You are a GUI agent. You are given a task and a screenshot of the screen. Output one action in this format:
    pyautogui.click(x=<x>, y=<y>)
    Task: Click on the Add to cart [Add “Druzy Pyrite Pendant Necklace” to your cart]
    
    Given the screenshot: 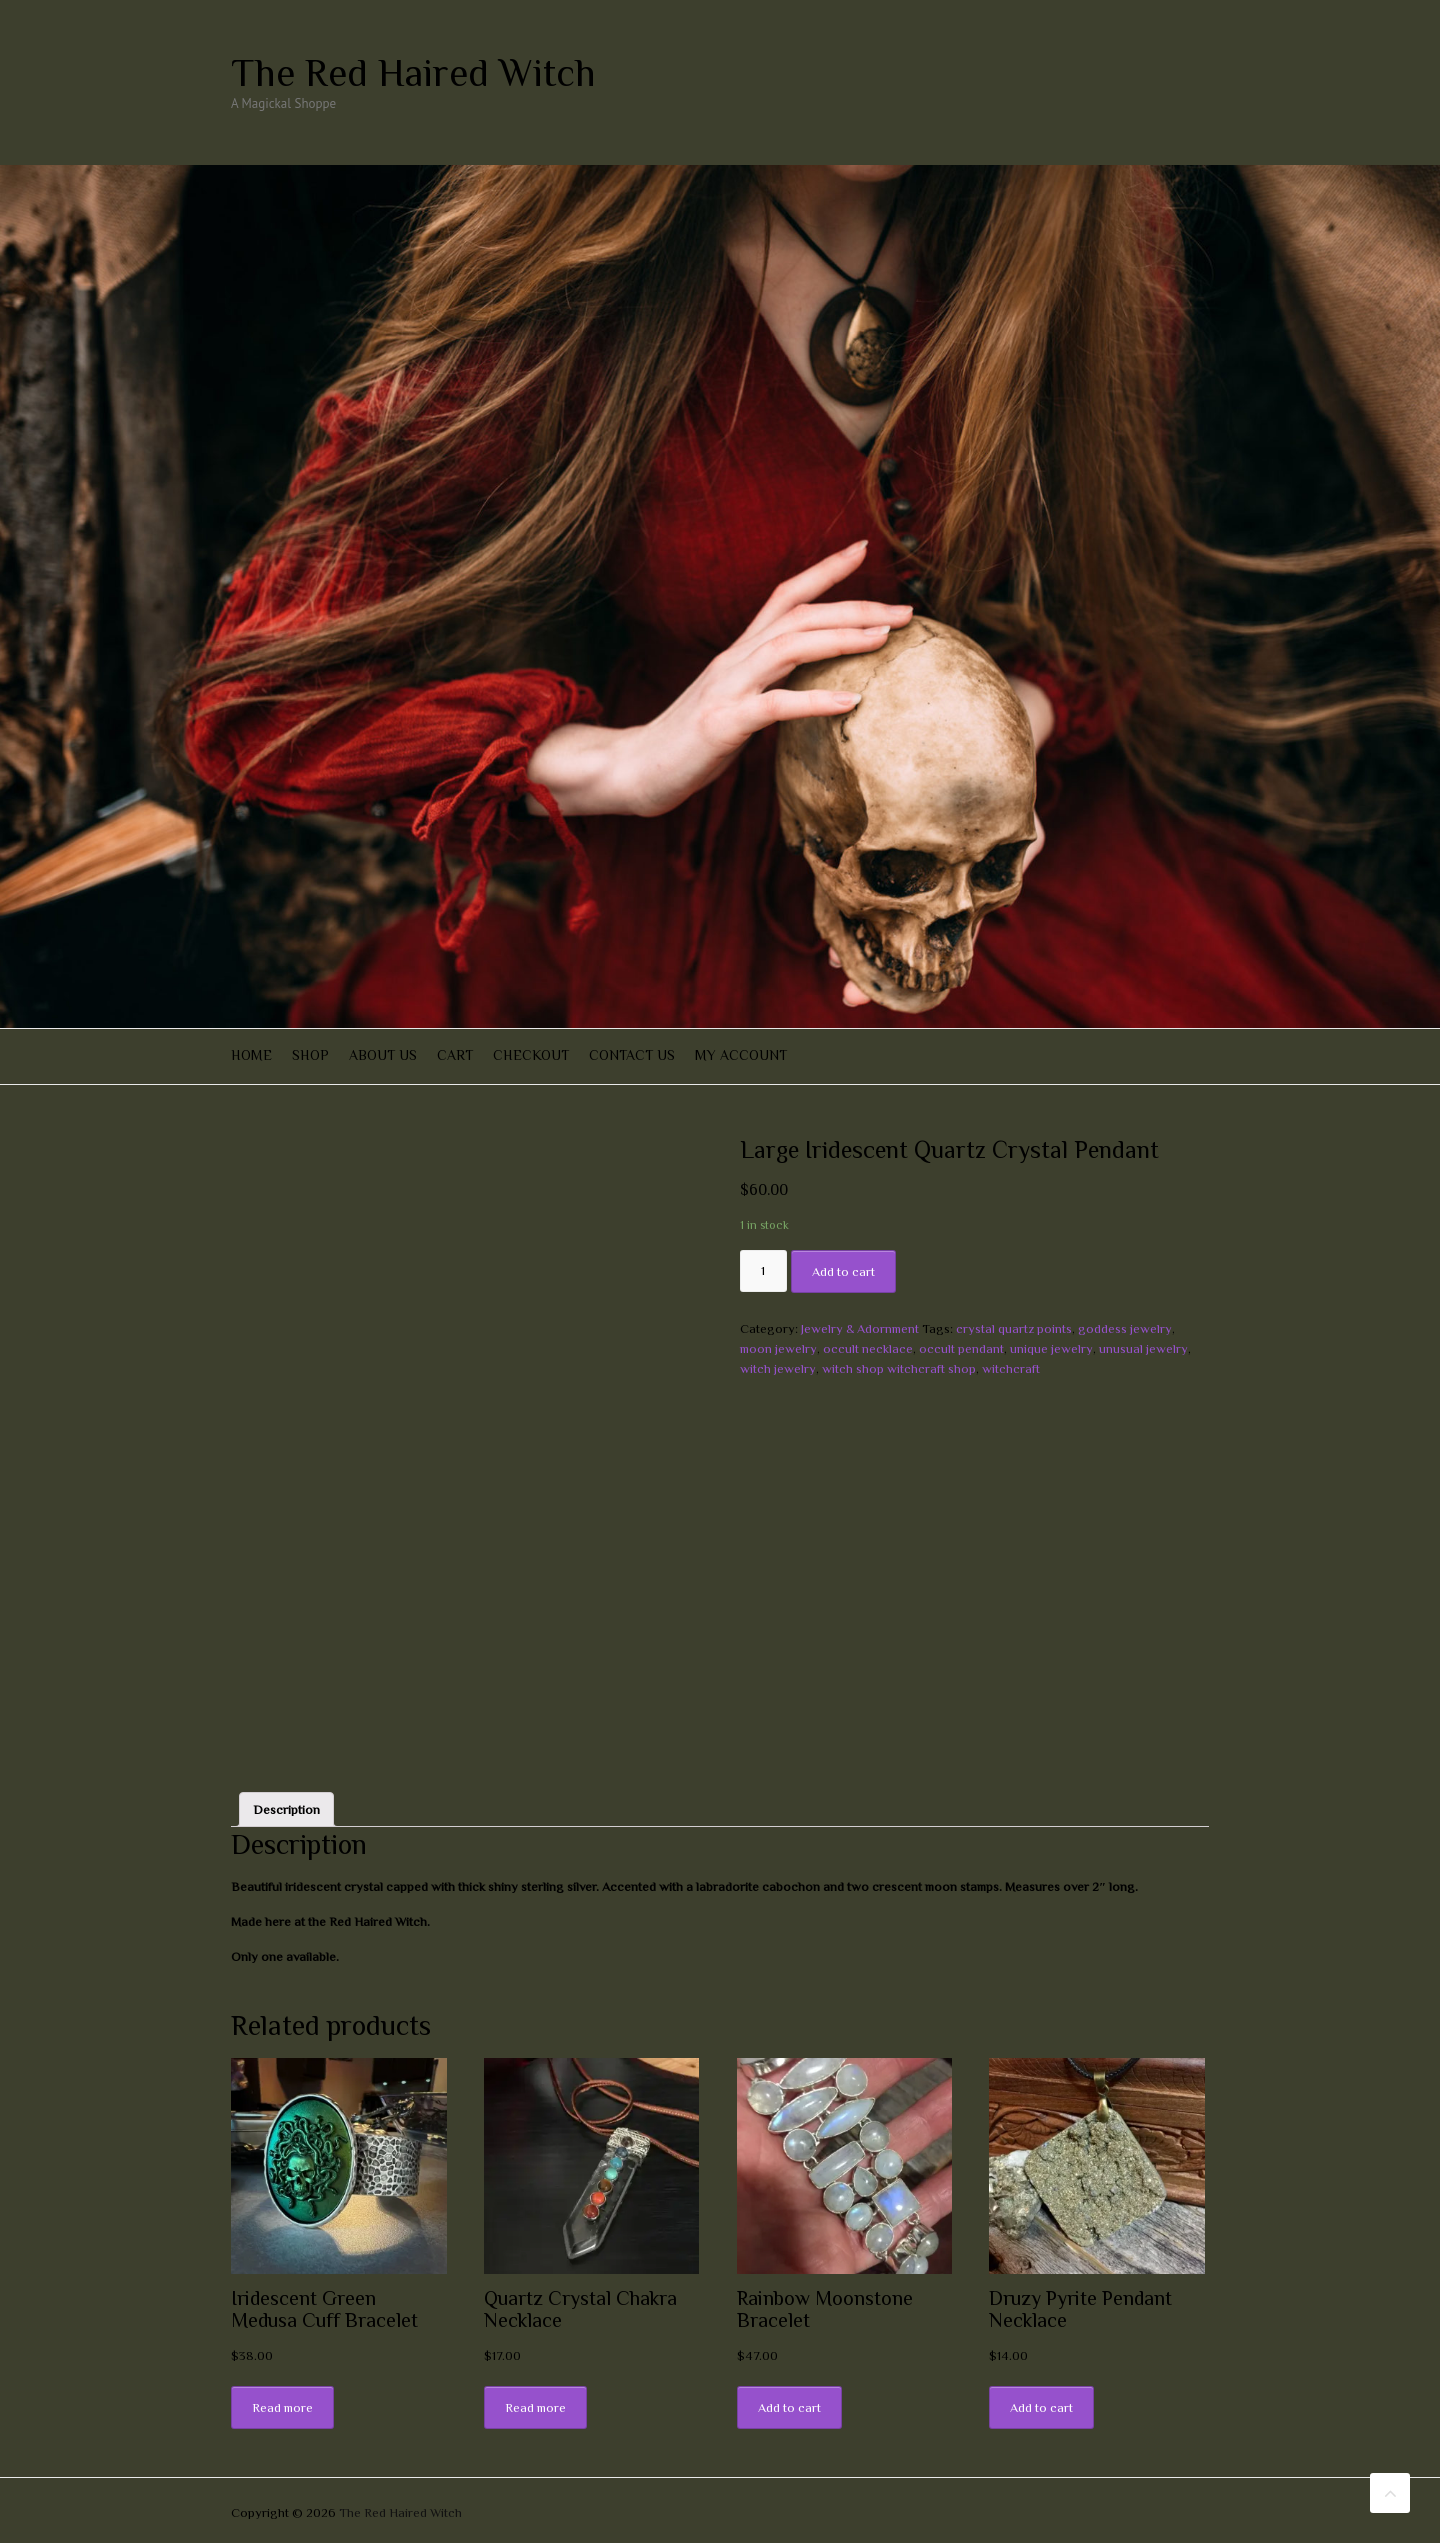 What is the action you would take?
    pyautogui.click(x=1041, y=2407)
    